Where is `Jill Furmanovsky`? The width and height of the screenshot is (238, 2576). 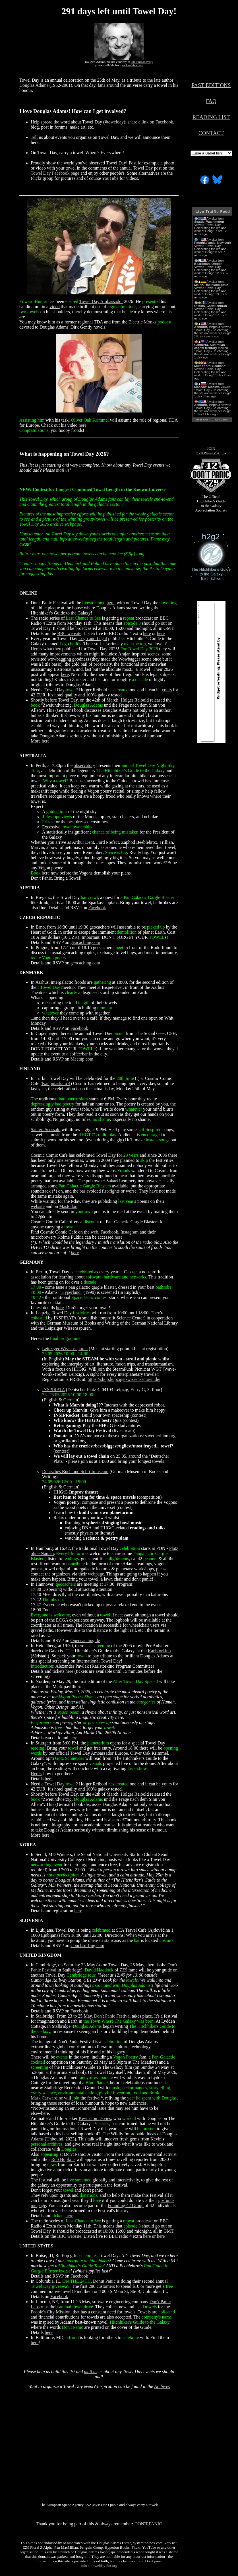 Jill Furmanovsky is located at coordinates (142, 61).